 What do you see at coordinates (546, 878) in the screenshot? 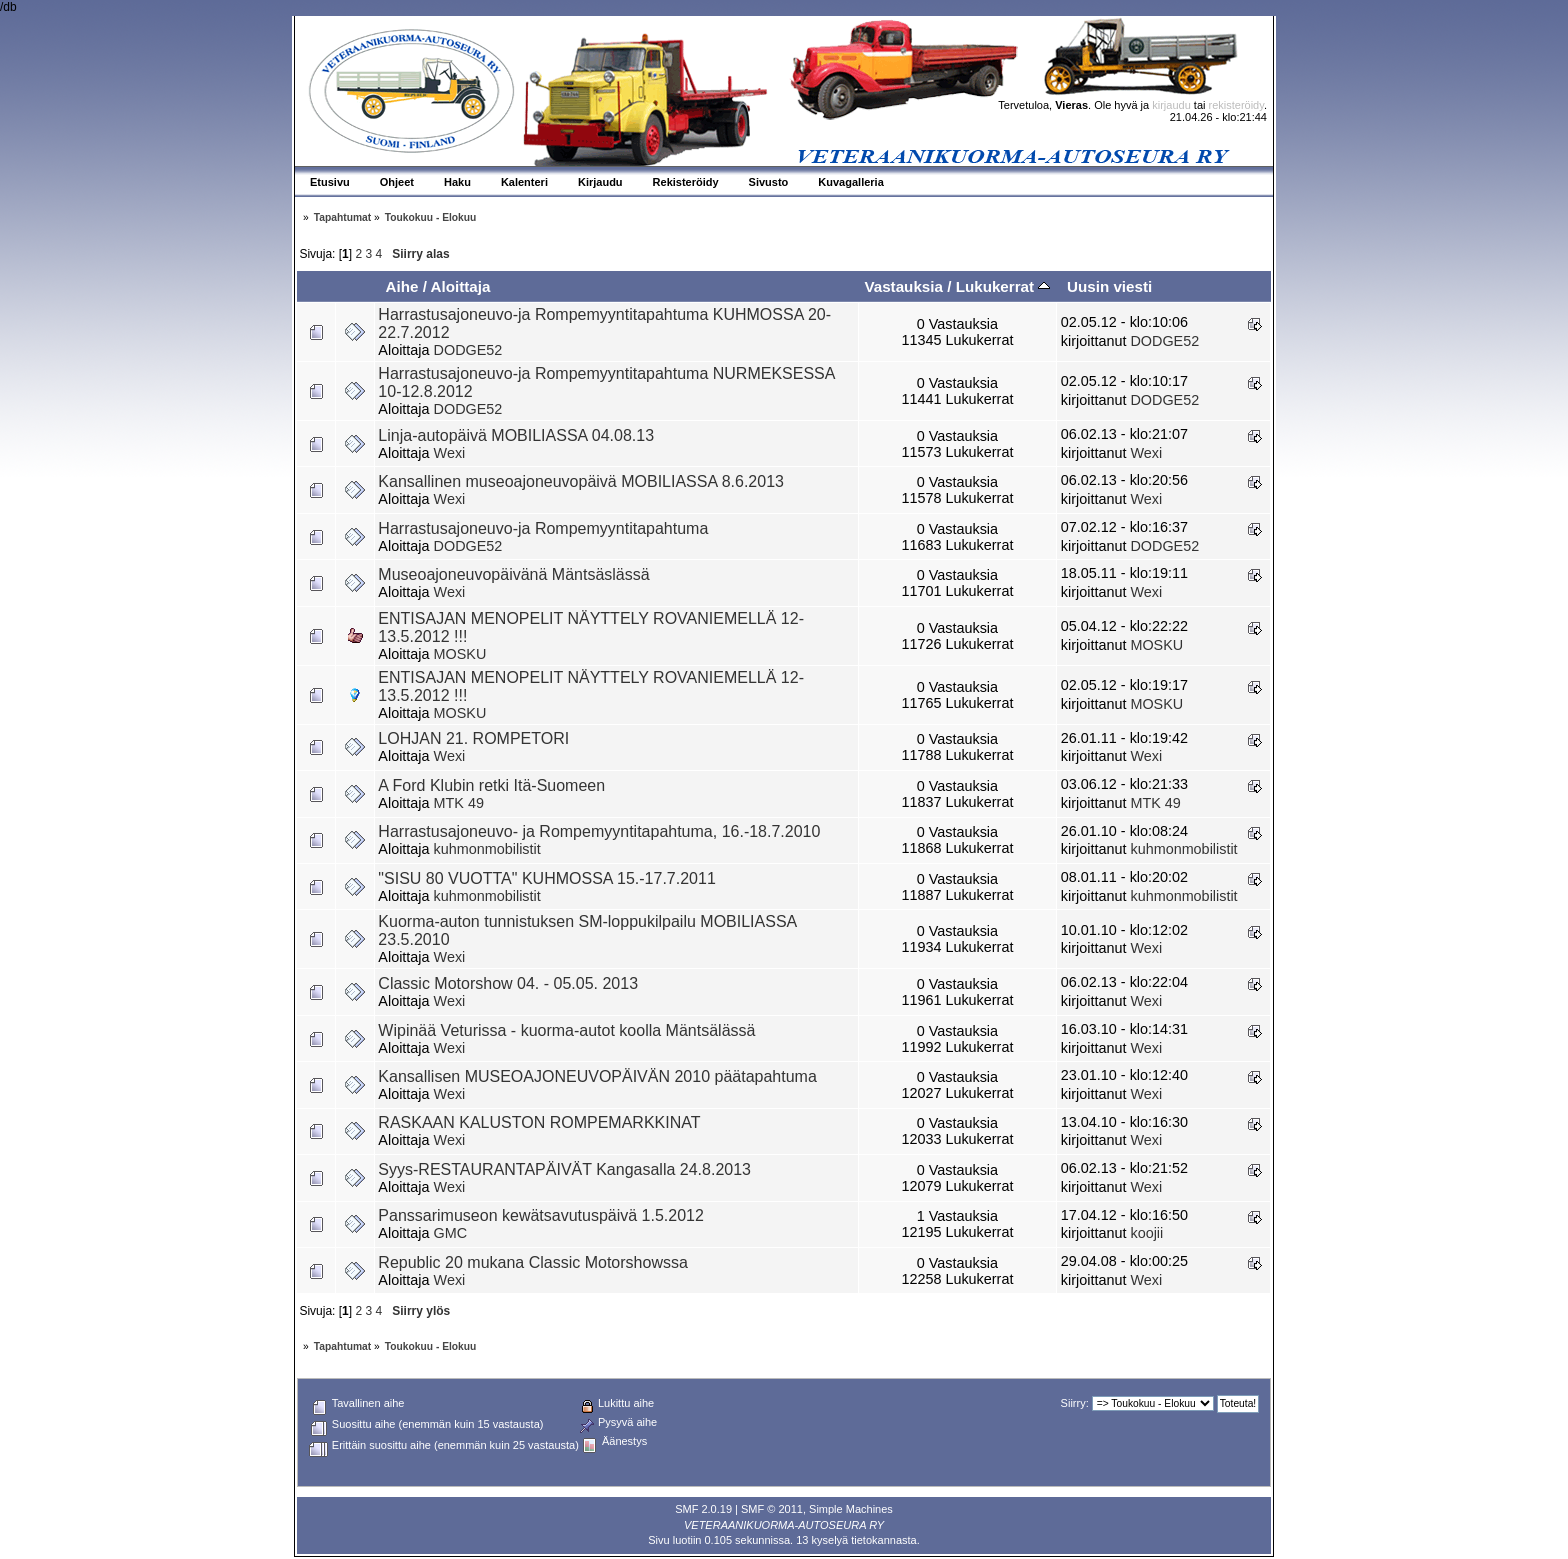
I see `"SISU 80 VUOTTA" KUHMOSSA 15.-17.7.2011` at bounding box center [546, 878].